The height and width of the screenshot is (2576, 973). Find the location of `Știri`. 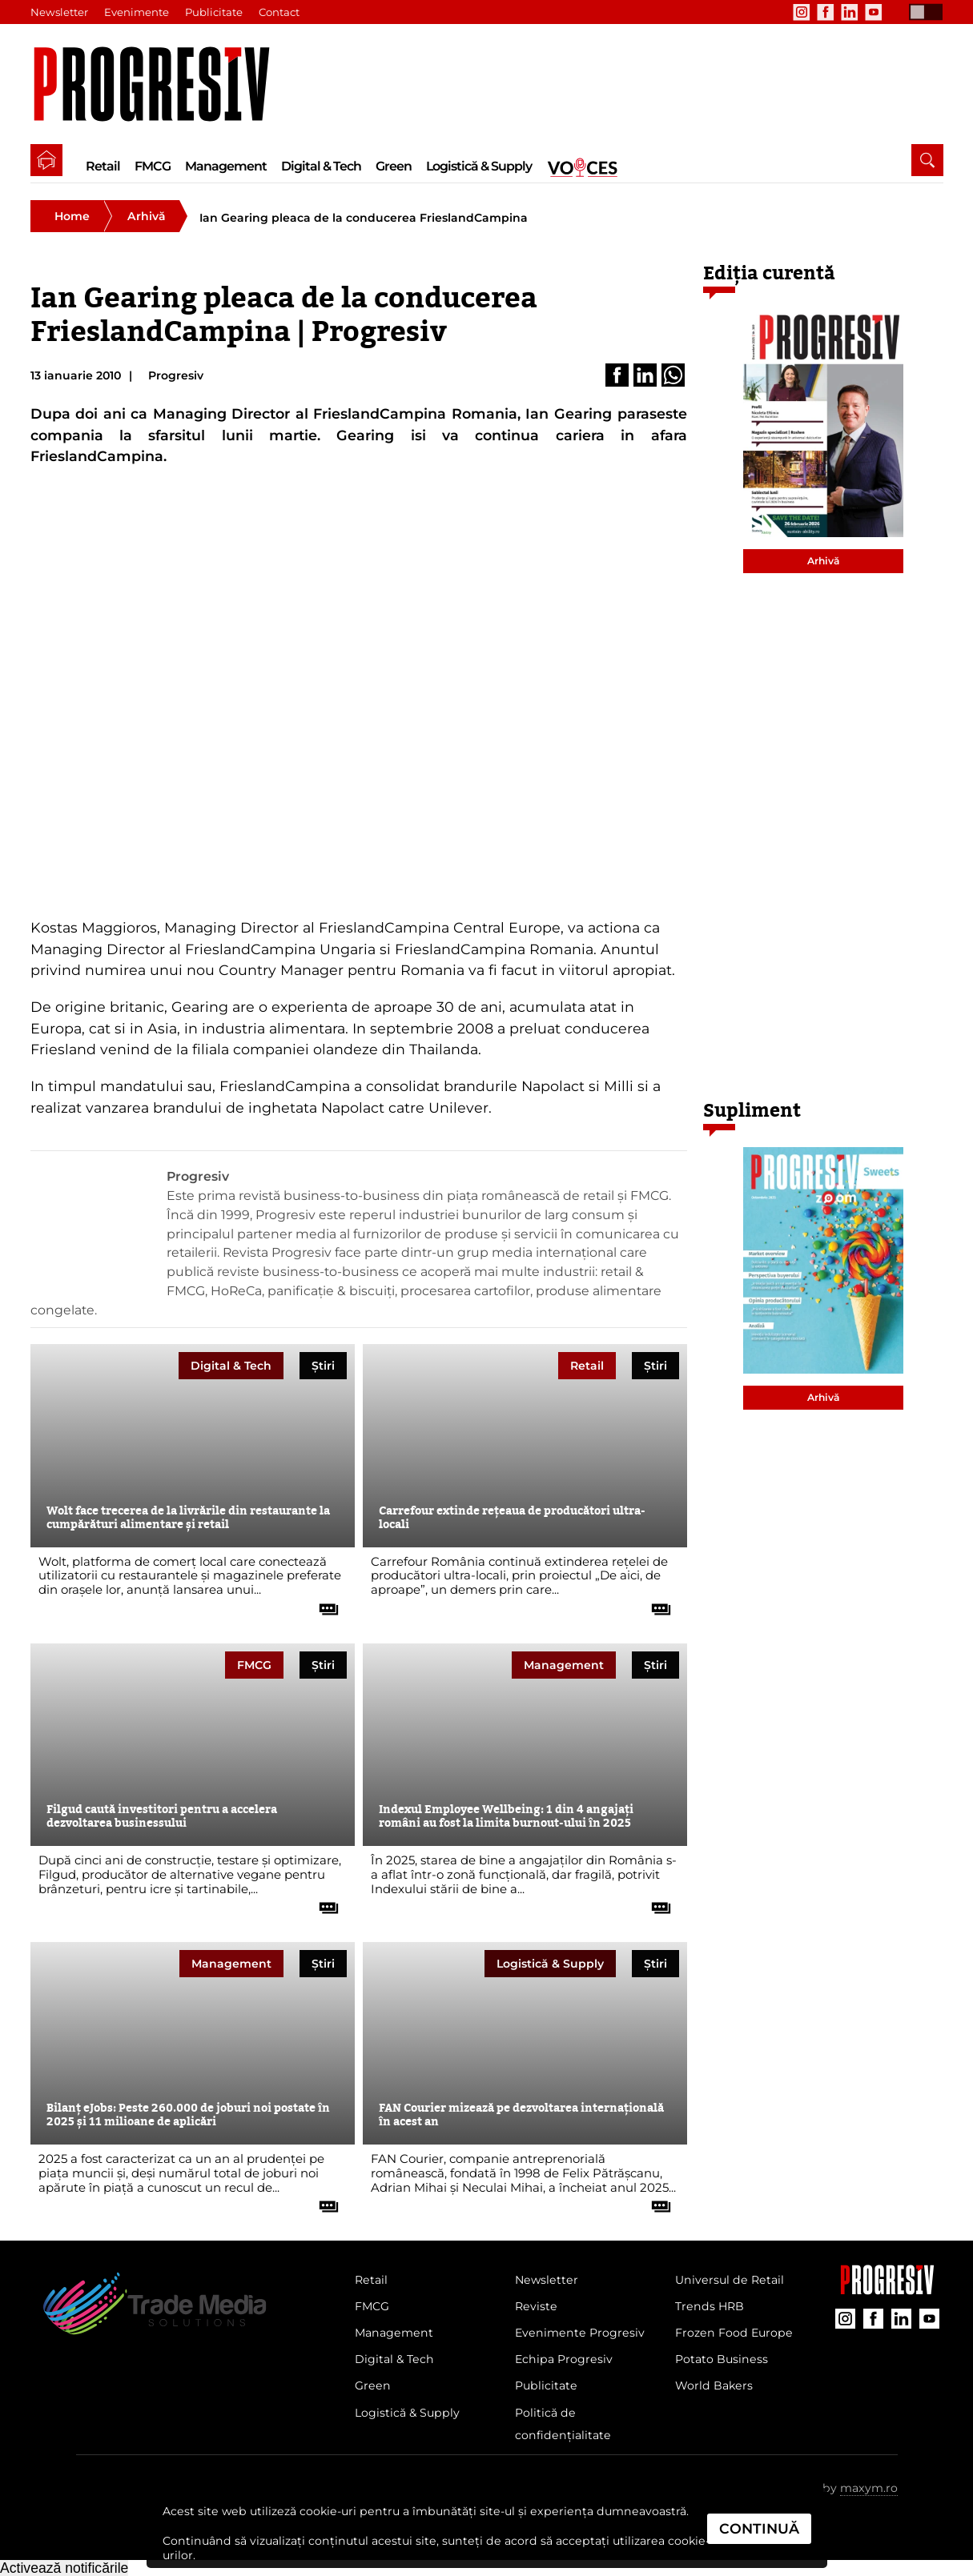

Știri is located at coordinates (323, 1365).